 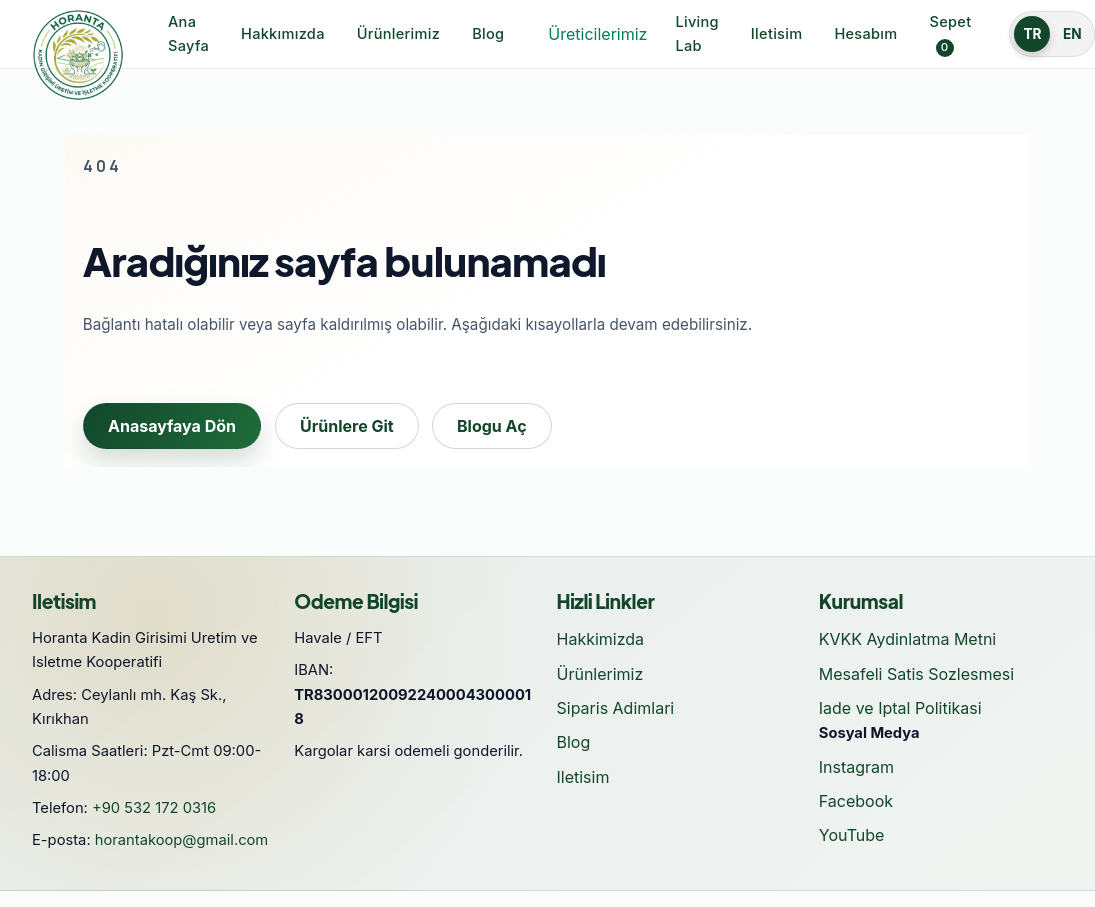 What do you see at coordinates (597, 34) in the screenshot?
I see `Üreticilerimiz` at bounding box center [597, 34].